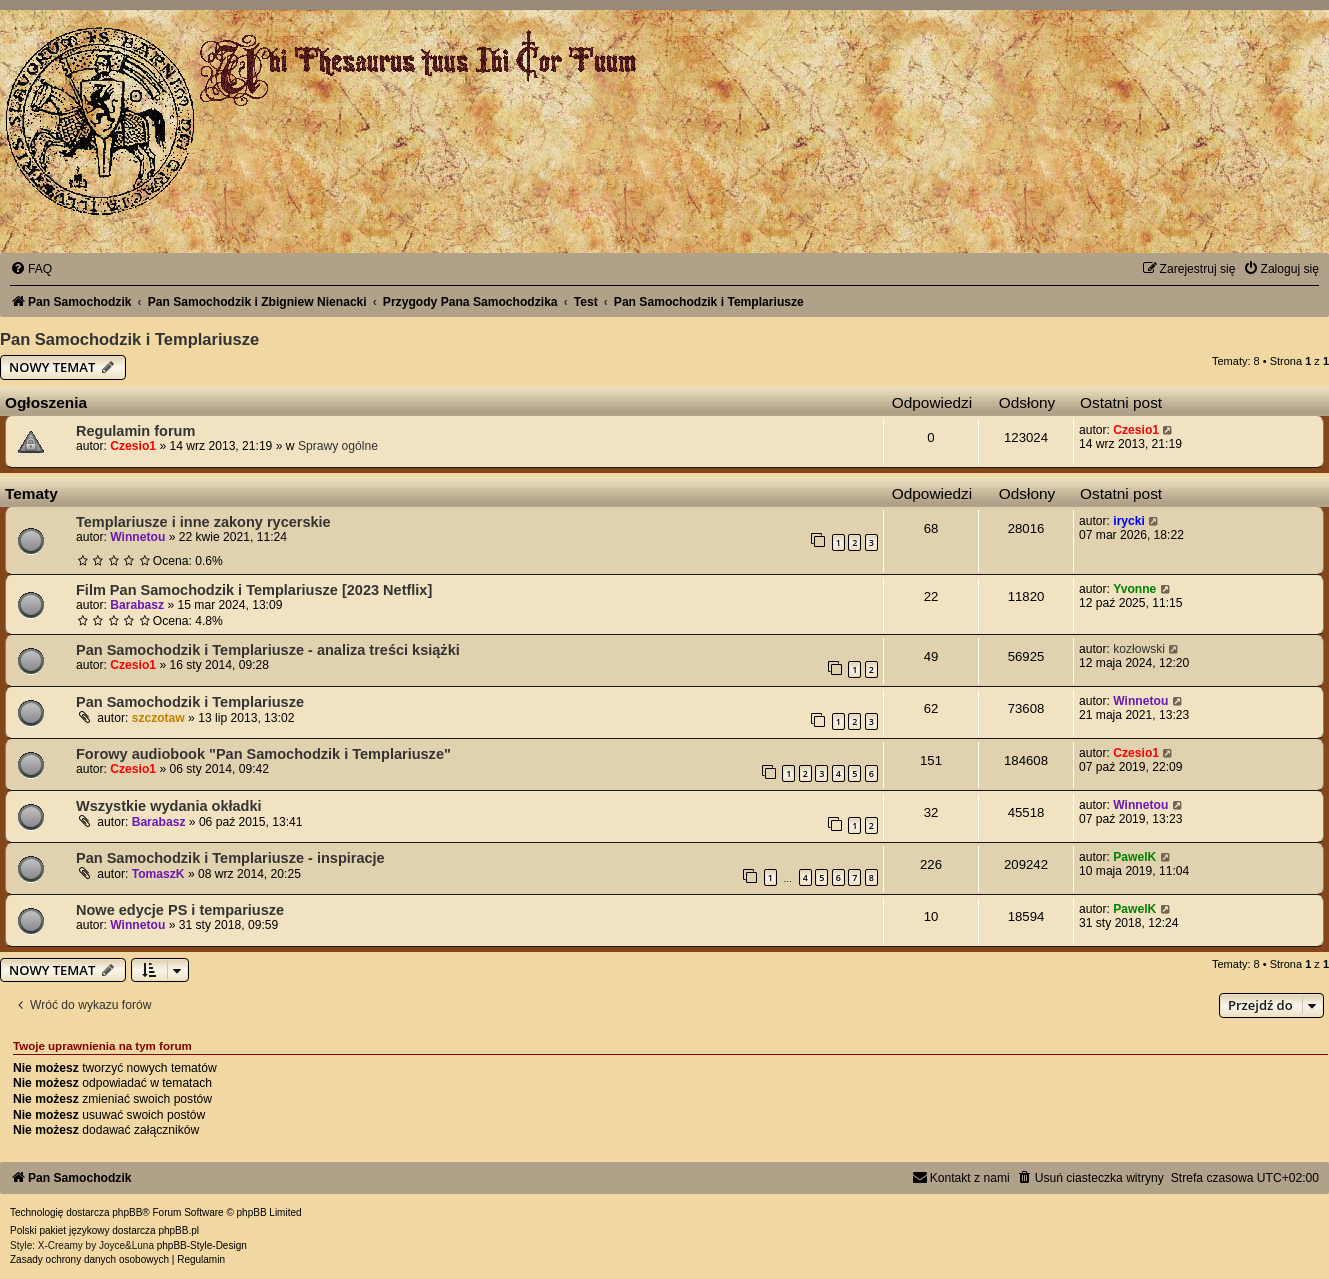 The height and width of the screenshot is (1279, 1329). I want to click on phpBB, so click(127, 1212).